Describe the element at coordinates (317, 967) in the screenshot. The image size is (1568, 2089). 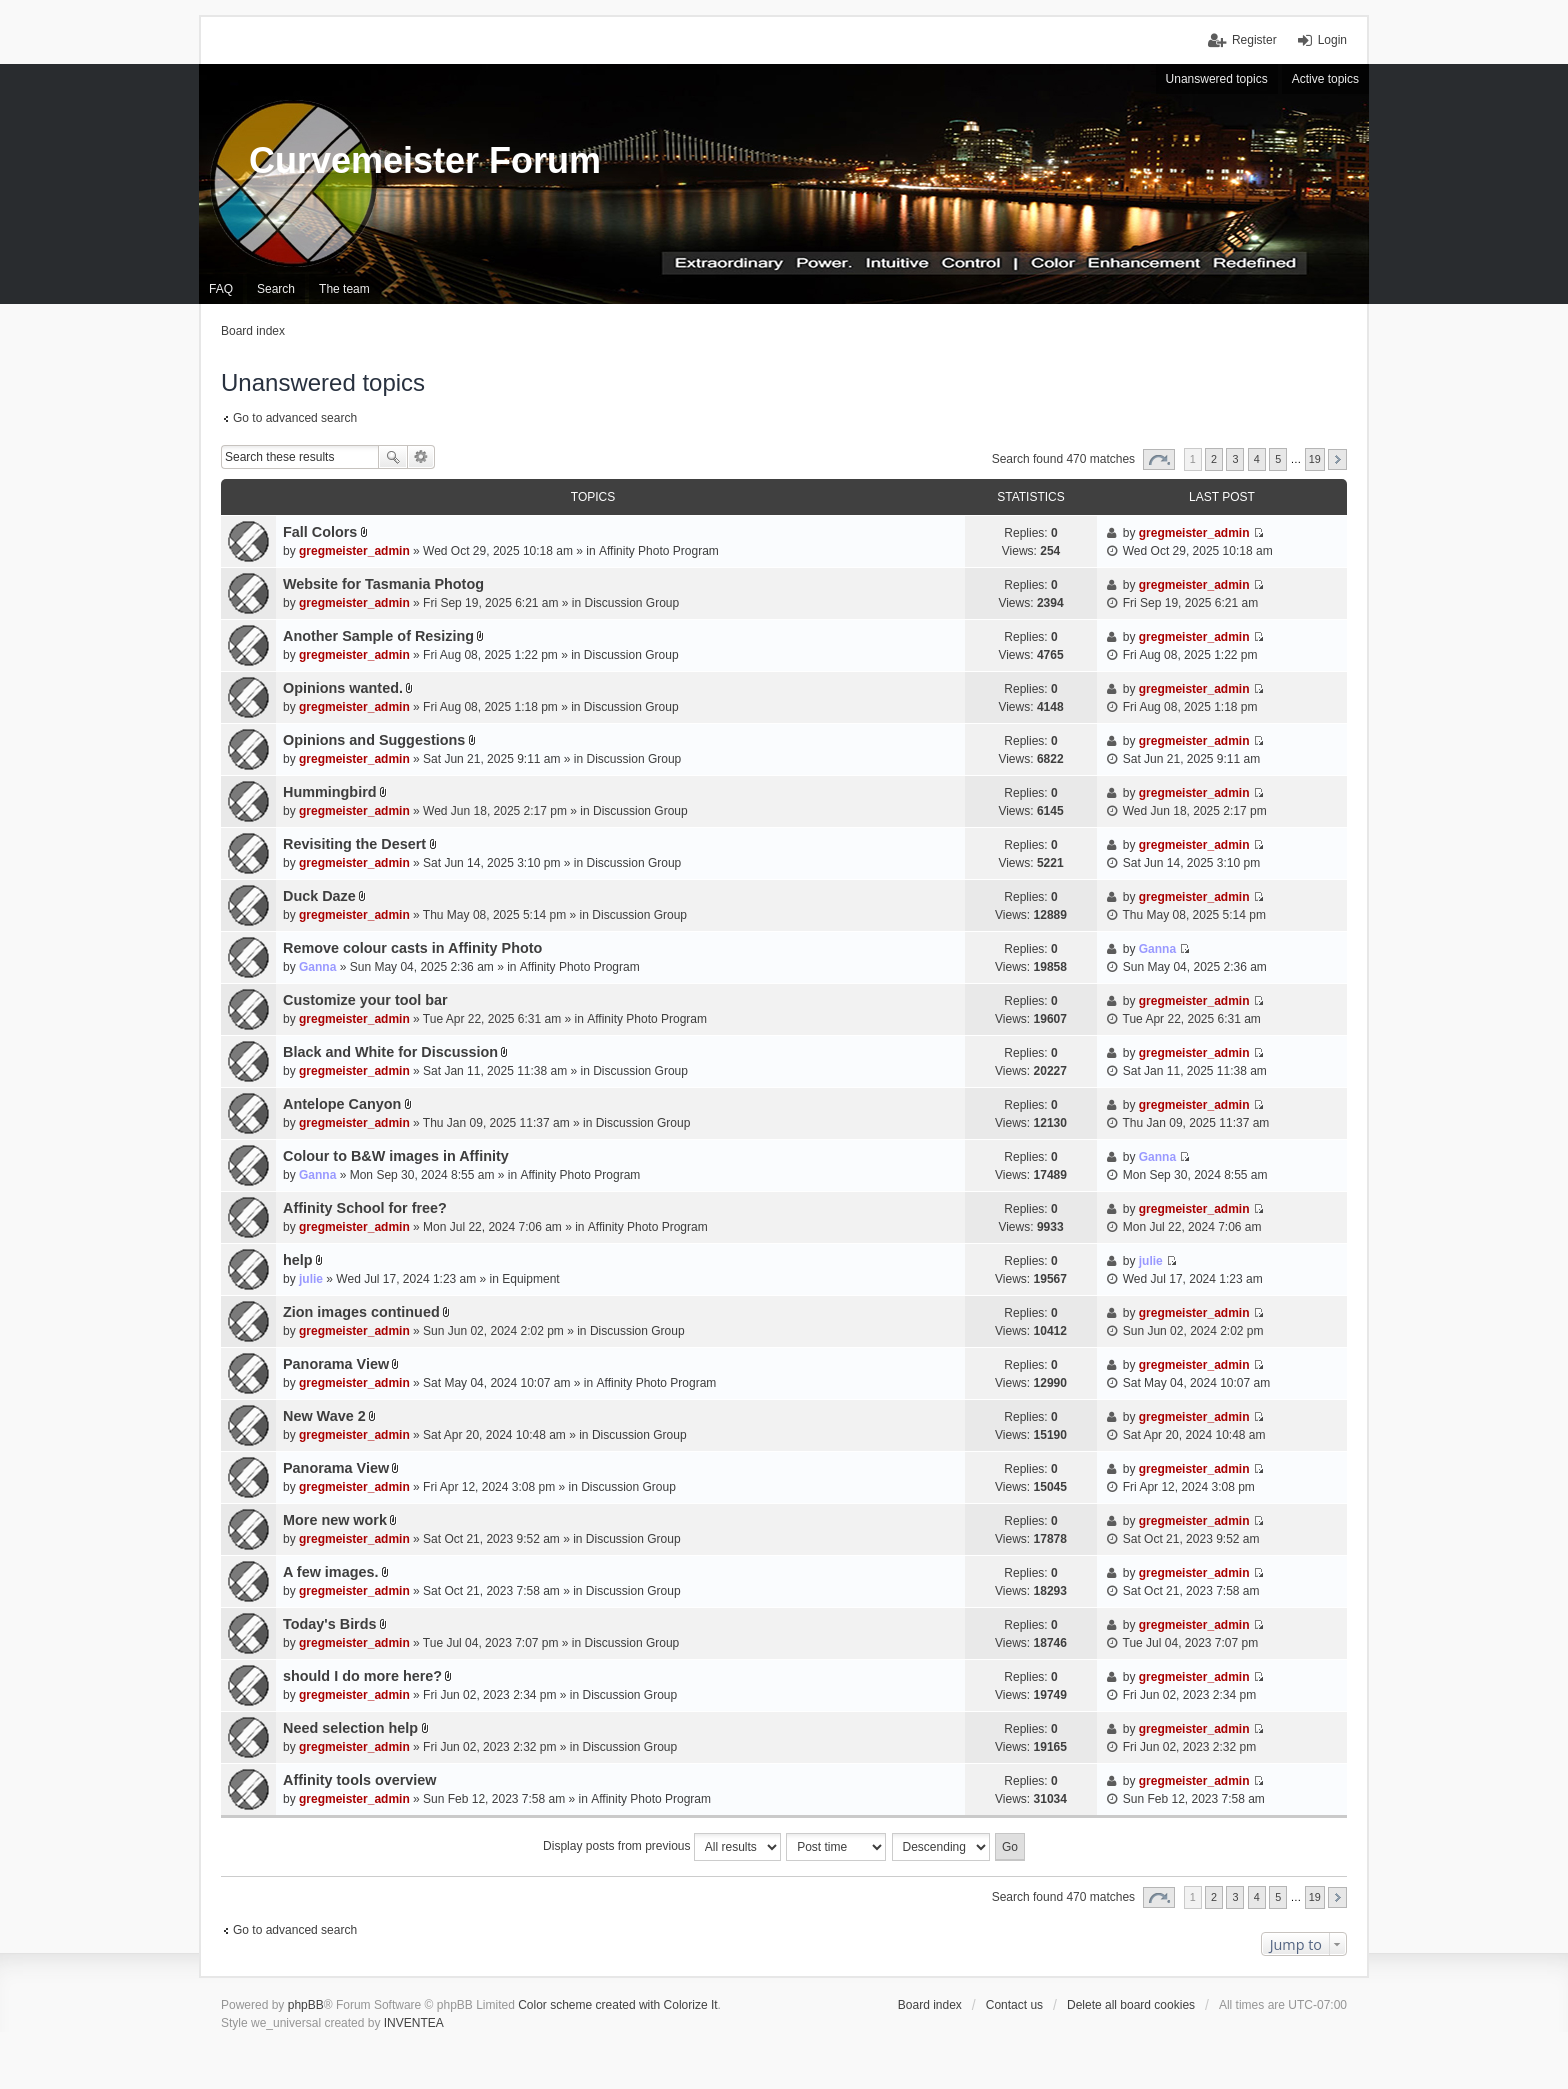
I see `Ganna` at that location.